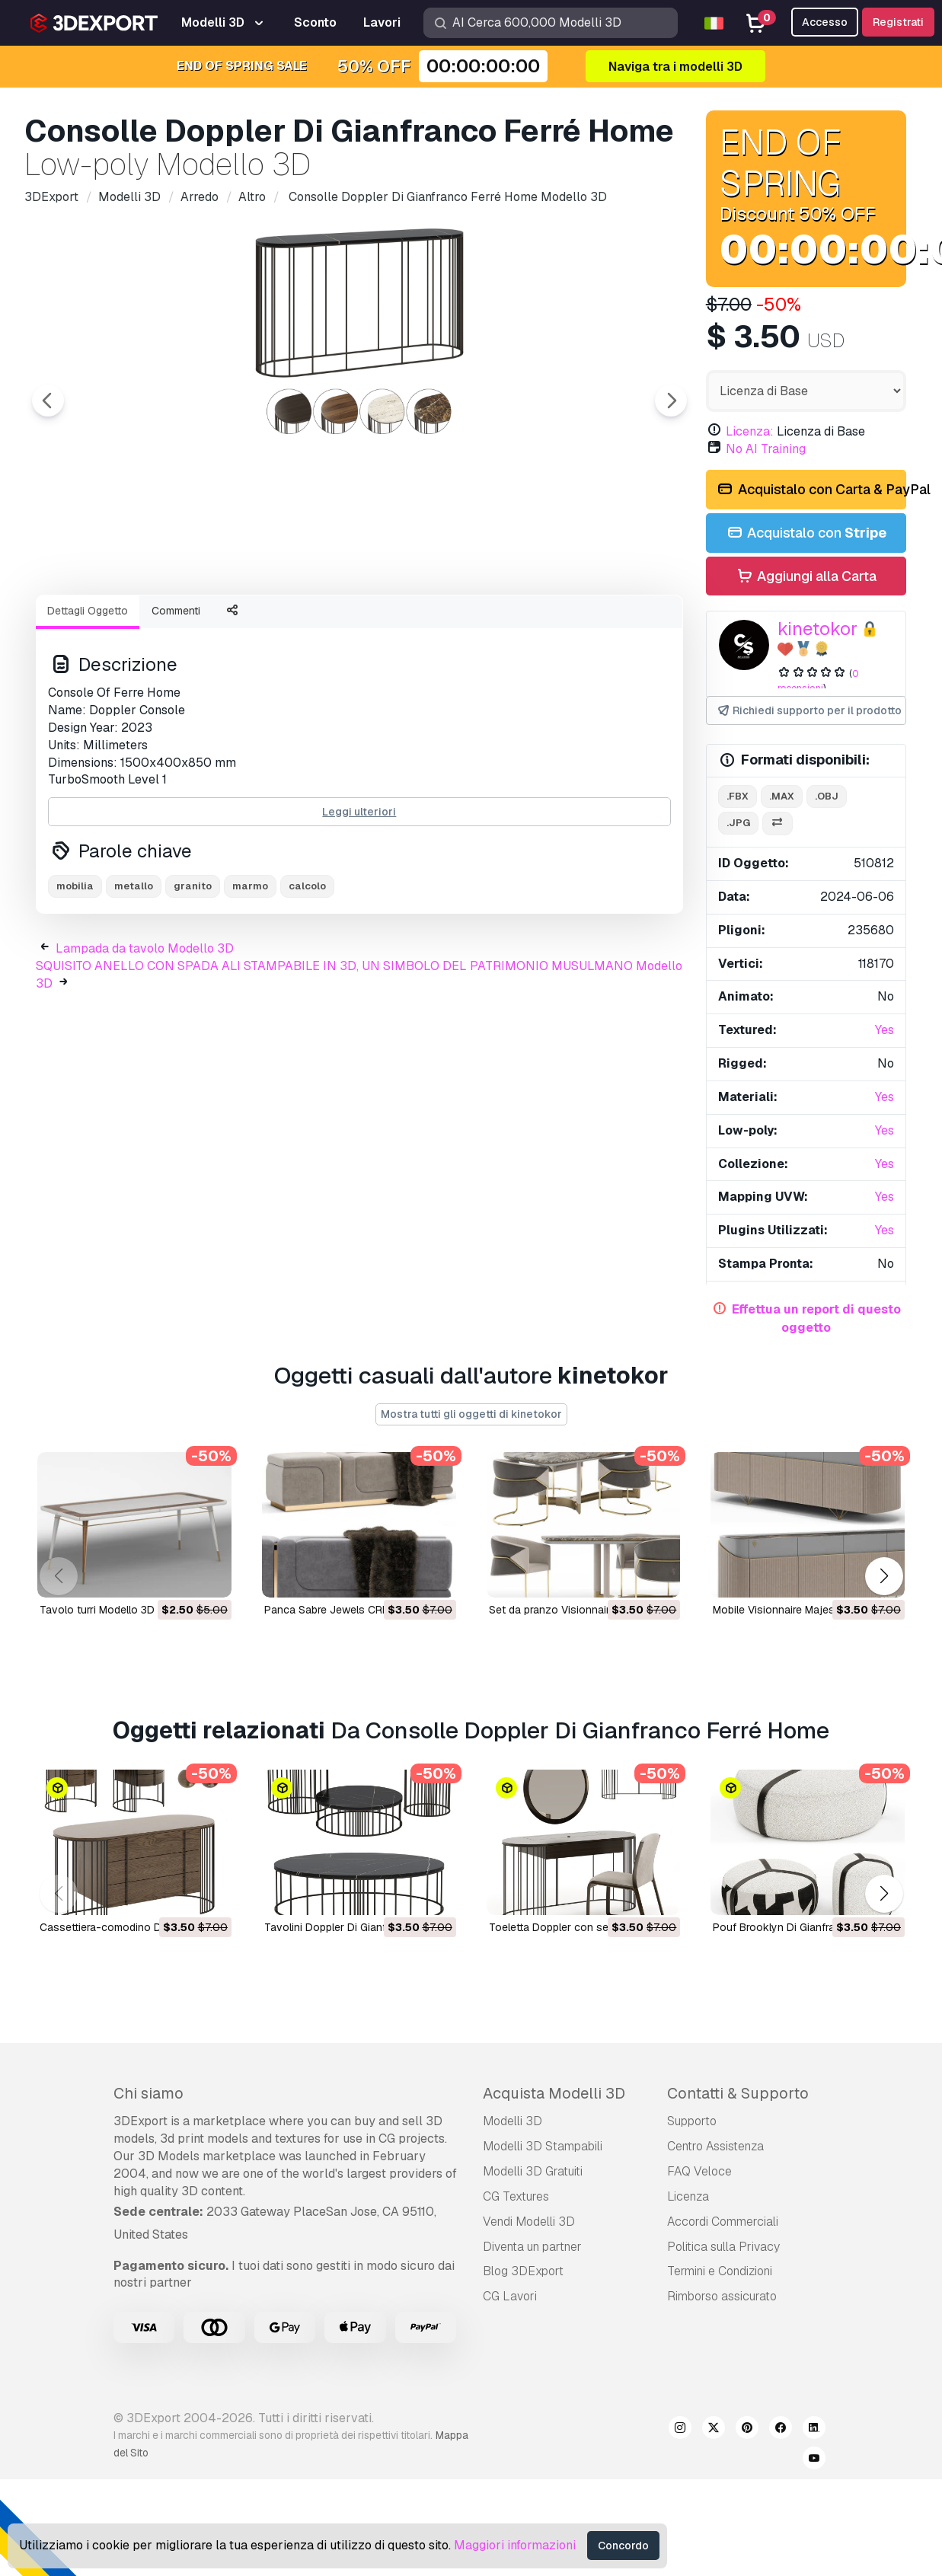 The height and width of the screenshot is (2576, 942). What do you see at coordinates (515, 2545) in the screenshot?
I see `Maggiori informazioni` at bounding box center [515, 2545].